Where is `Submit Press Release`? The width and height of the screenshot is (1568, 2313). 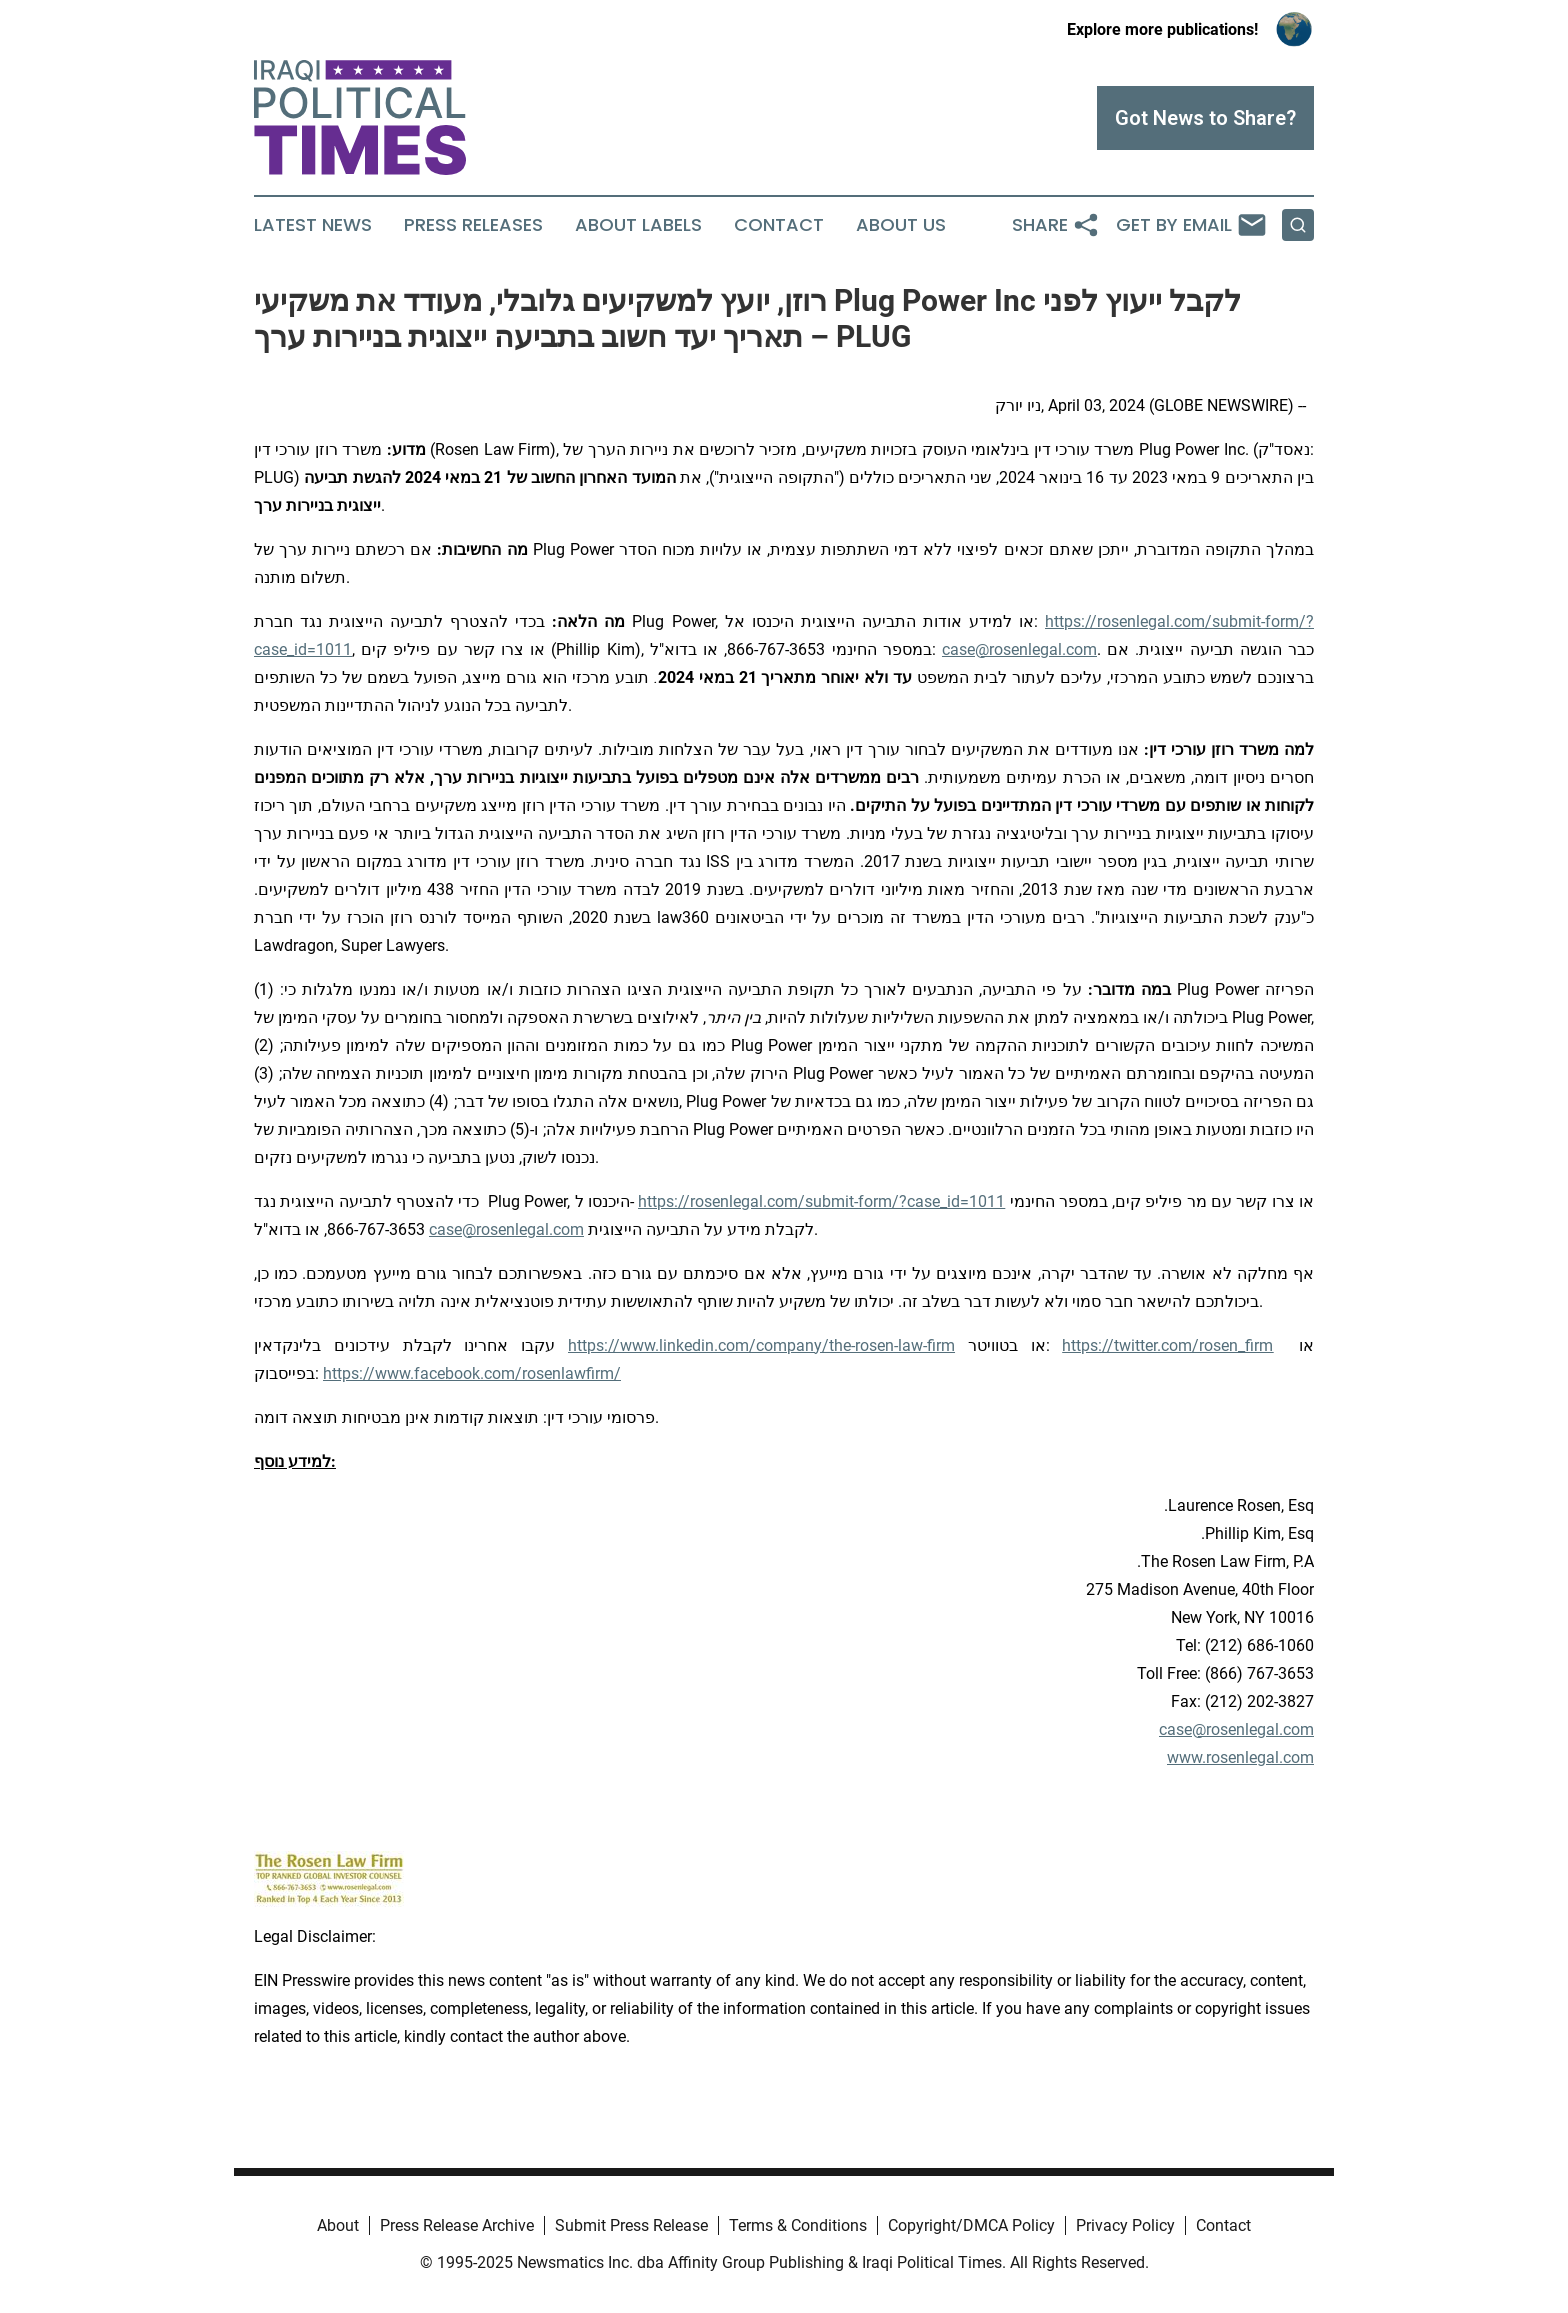 Submit Press Release is located at coordinates (631, 2225).